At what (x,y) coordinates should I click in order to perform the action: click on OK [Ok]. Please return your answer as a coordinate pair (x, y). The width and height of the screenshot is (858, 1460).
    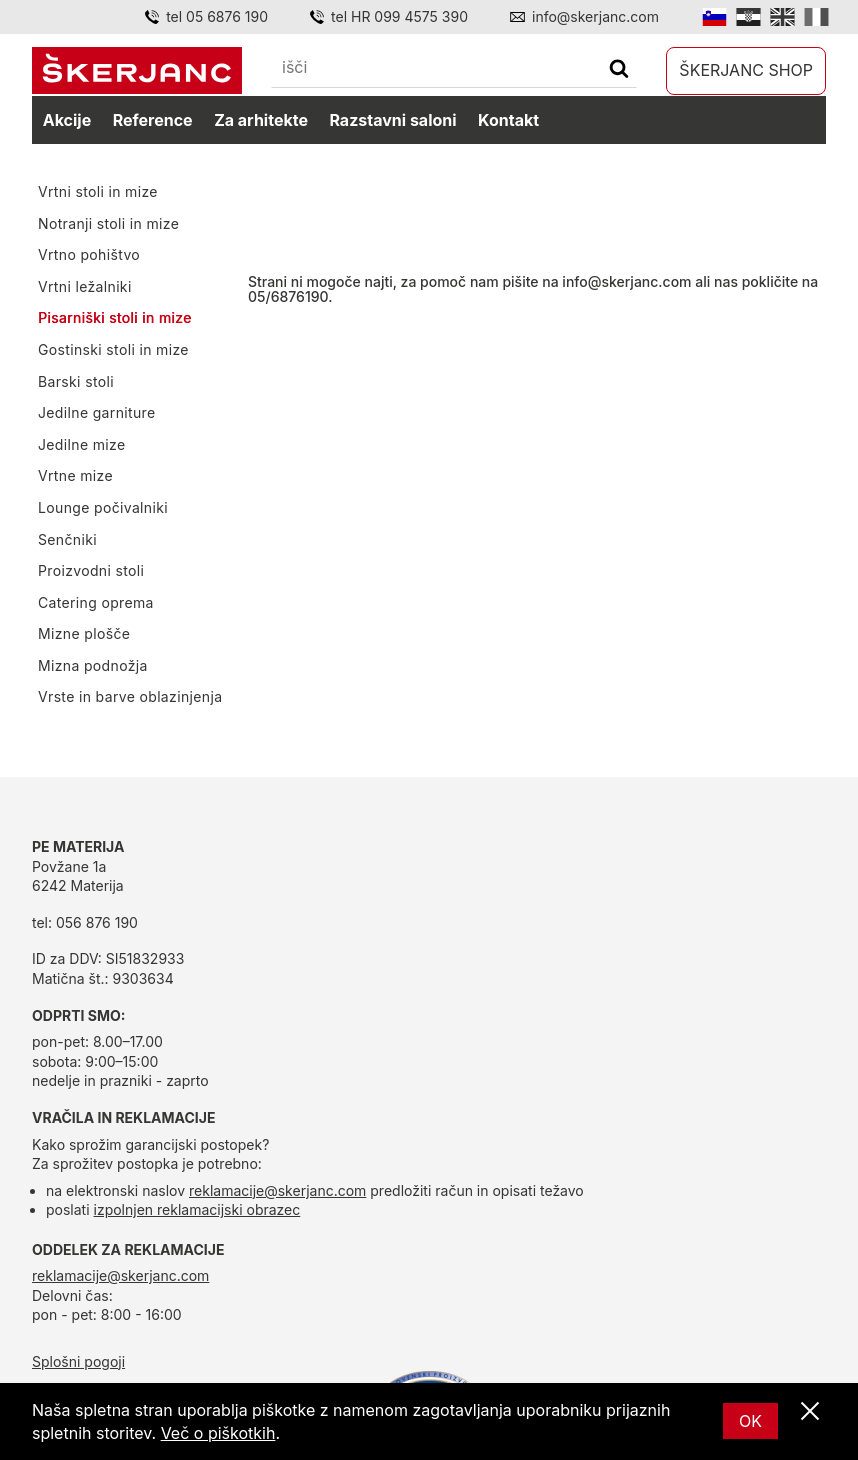
    Looking at the image, I should click on (750, 1421).